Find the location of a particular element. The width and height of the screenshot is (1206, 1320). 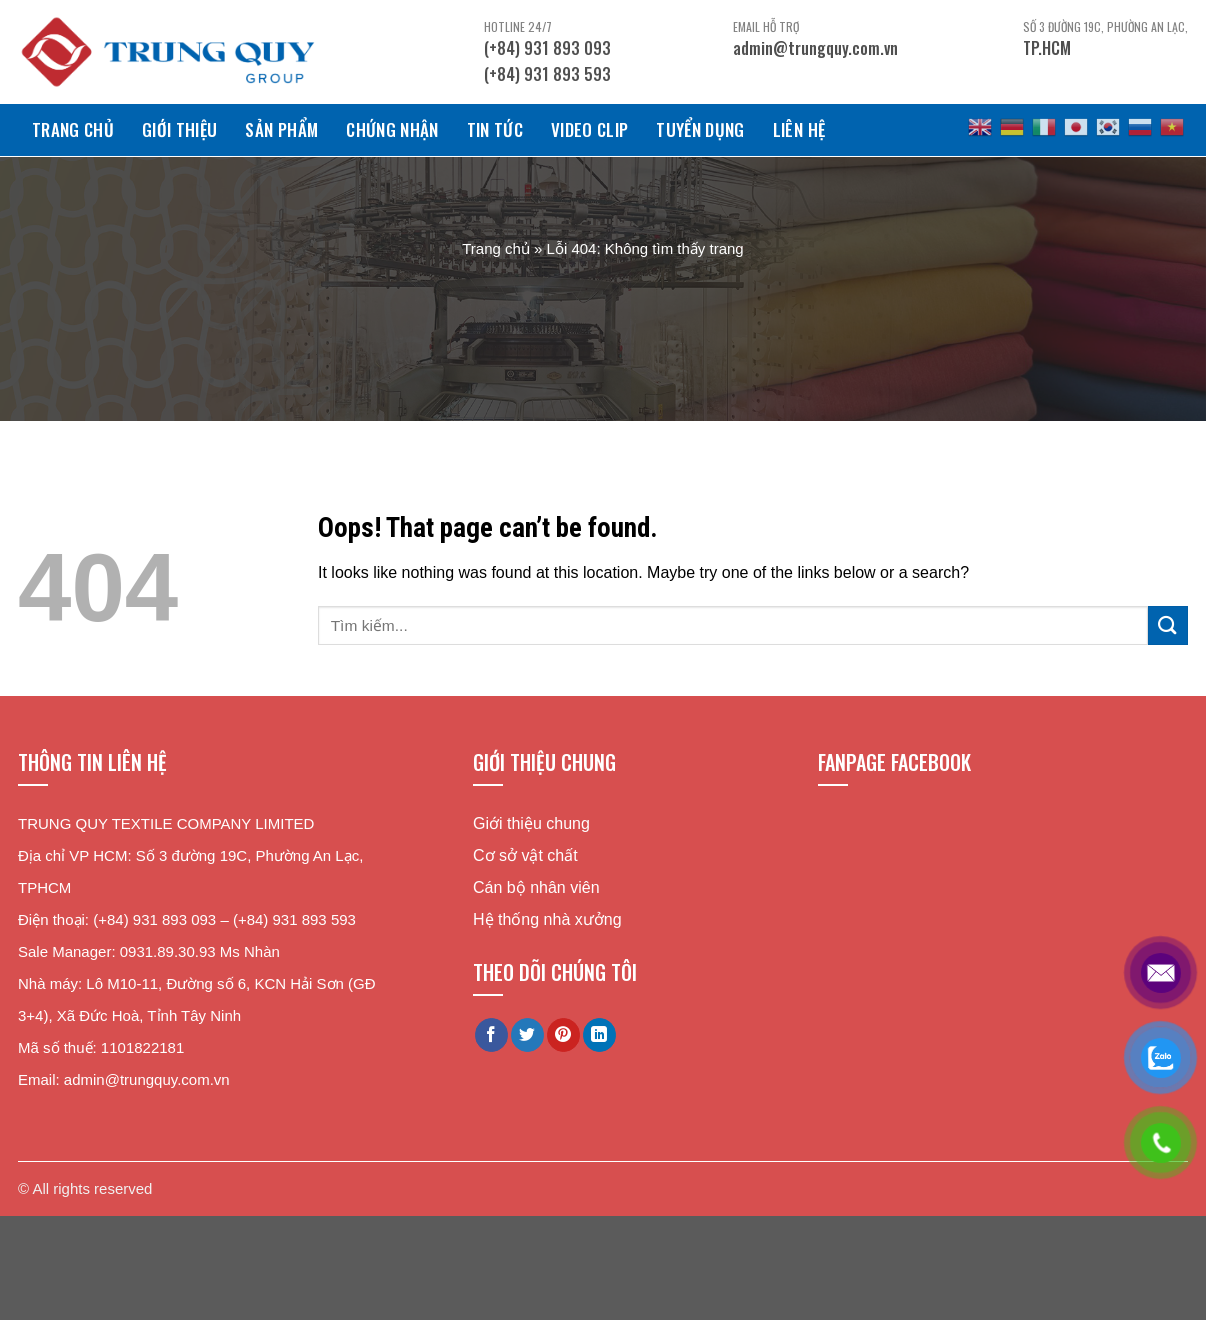

Video clip is located at coordinates (589, 129).